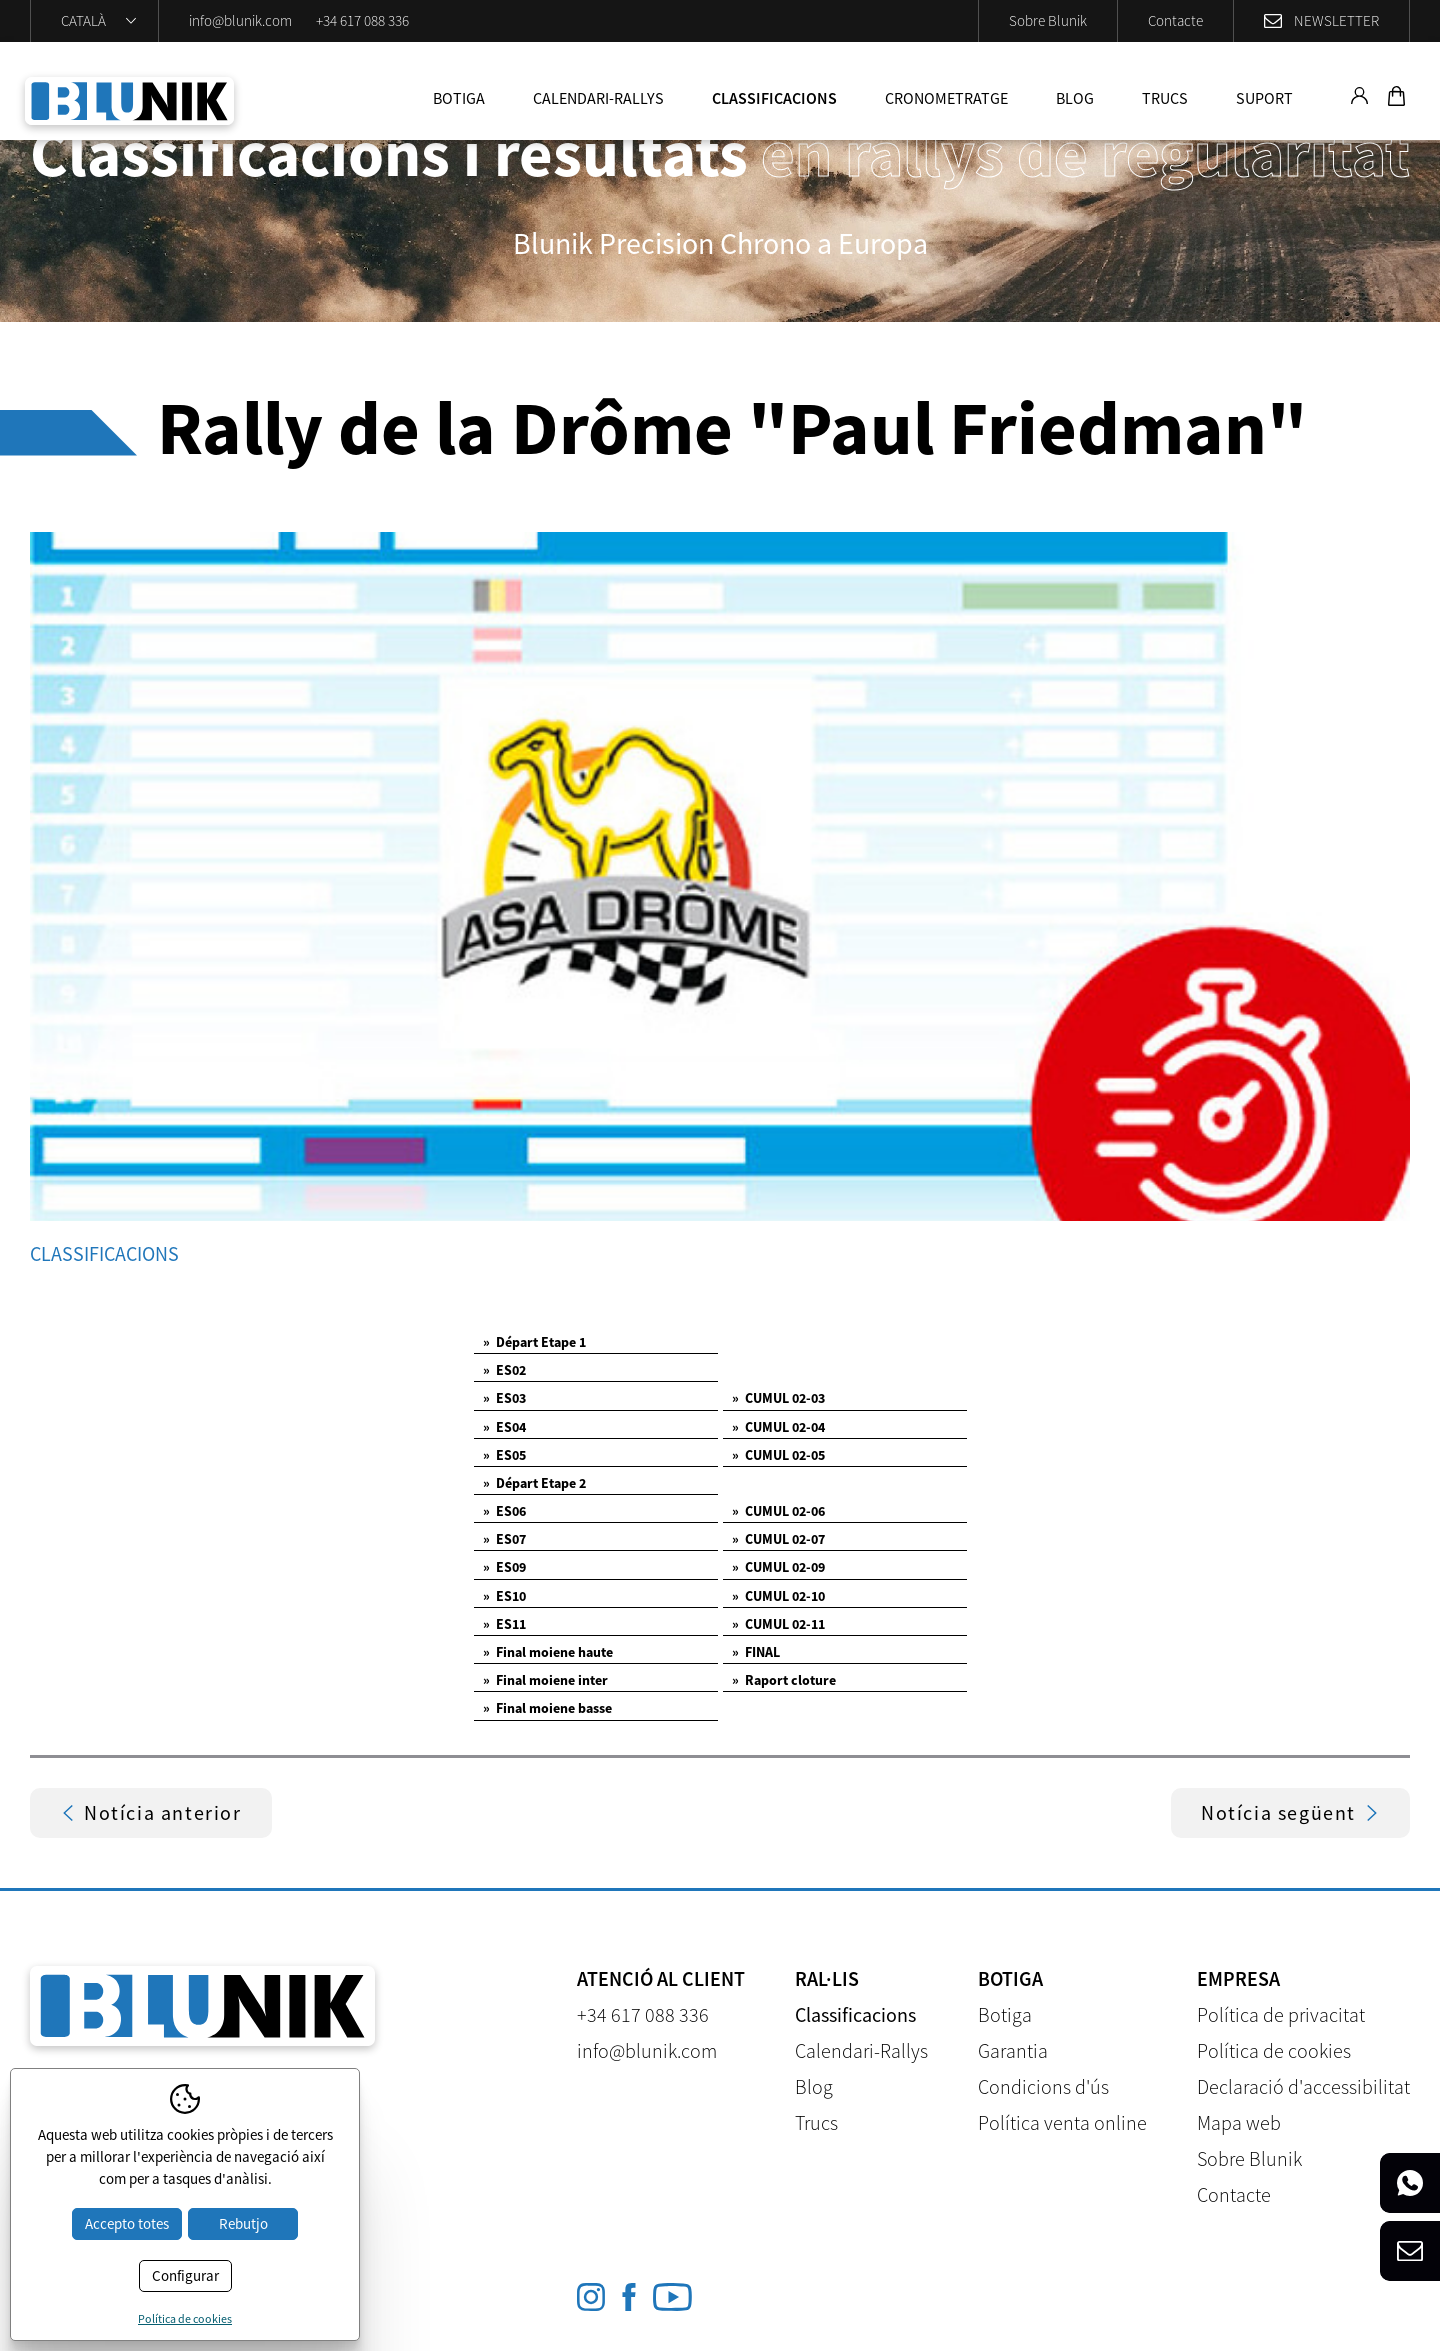 This screenshot has width=1440, height=2351. Describe the element at coordinates (504, 1455) in the screenshot. I see `ES05` at that location.